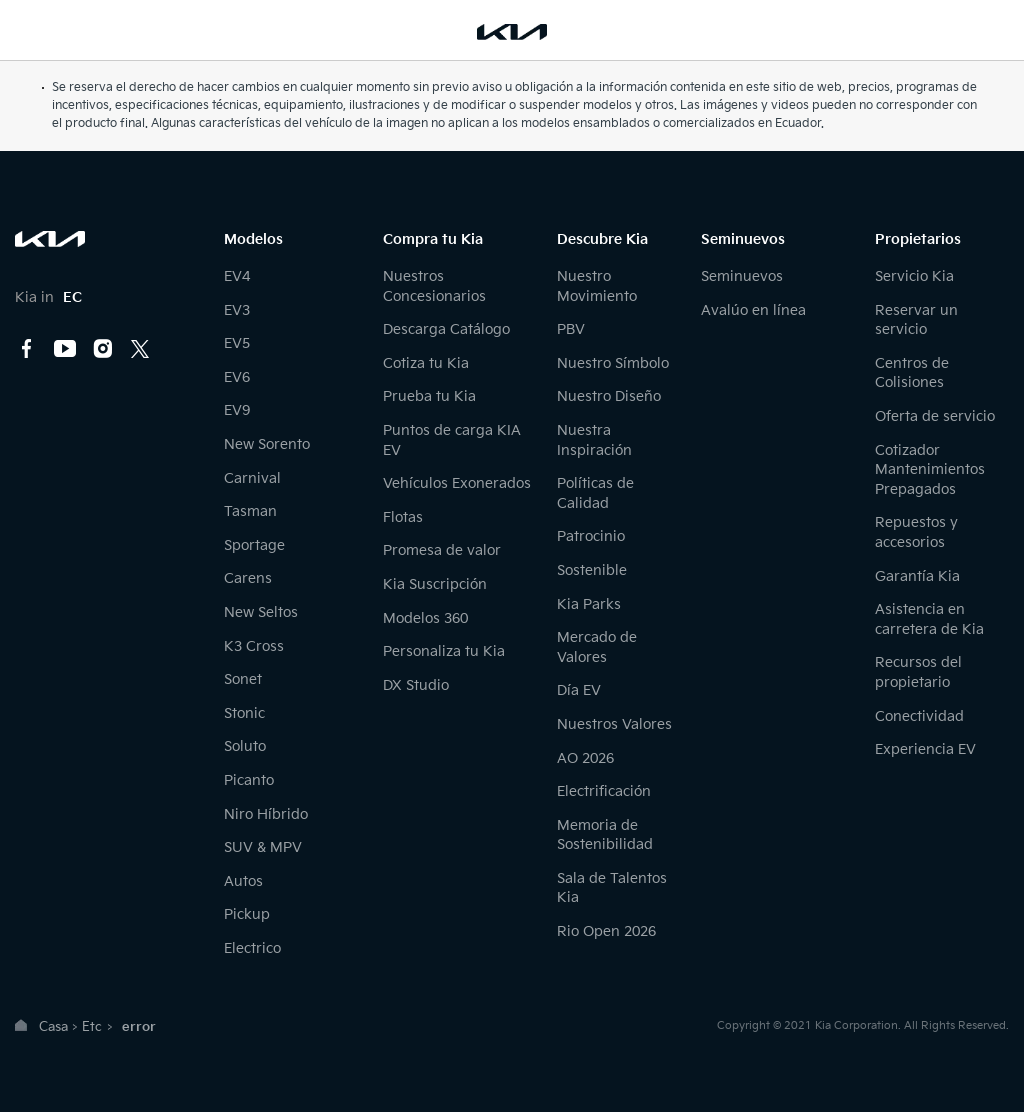  Describe the element at coordinates (416, 685) in the screenshot. I see `DX Studio` at that location.